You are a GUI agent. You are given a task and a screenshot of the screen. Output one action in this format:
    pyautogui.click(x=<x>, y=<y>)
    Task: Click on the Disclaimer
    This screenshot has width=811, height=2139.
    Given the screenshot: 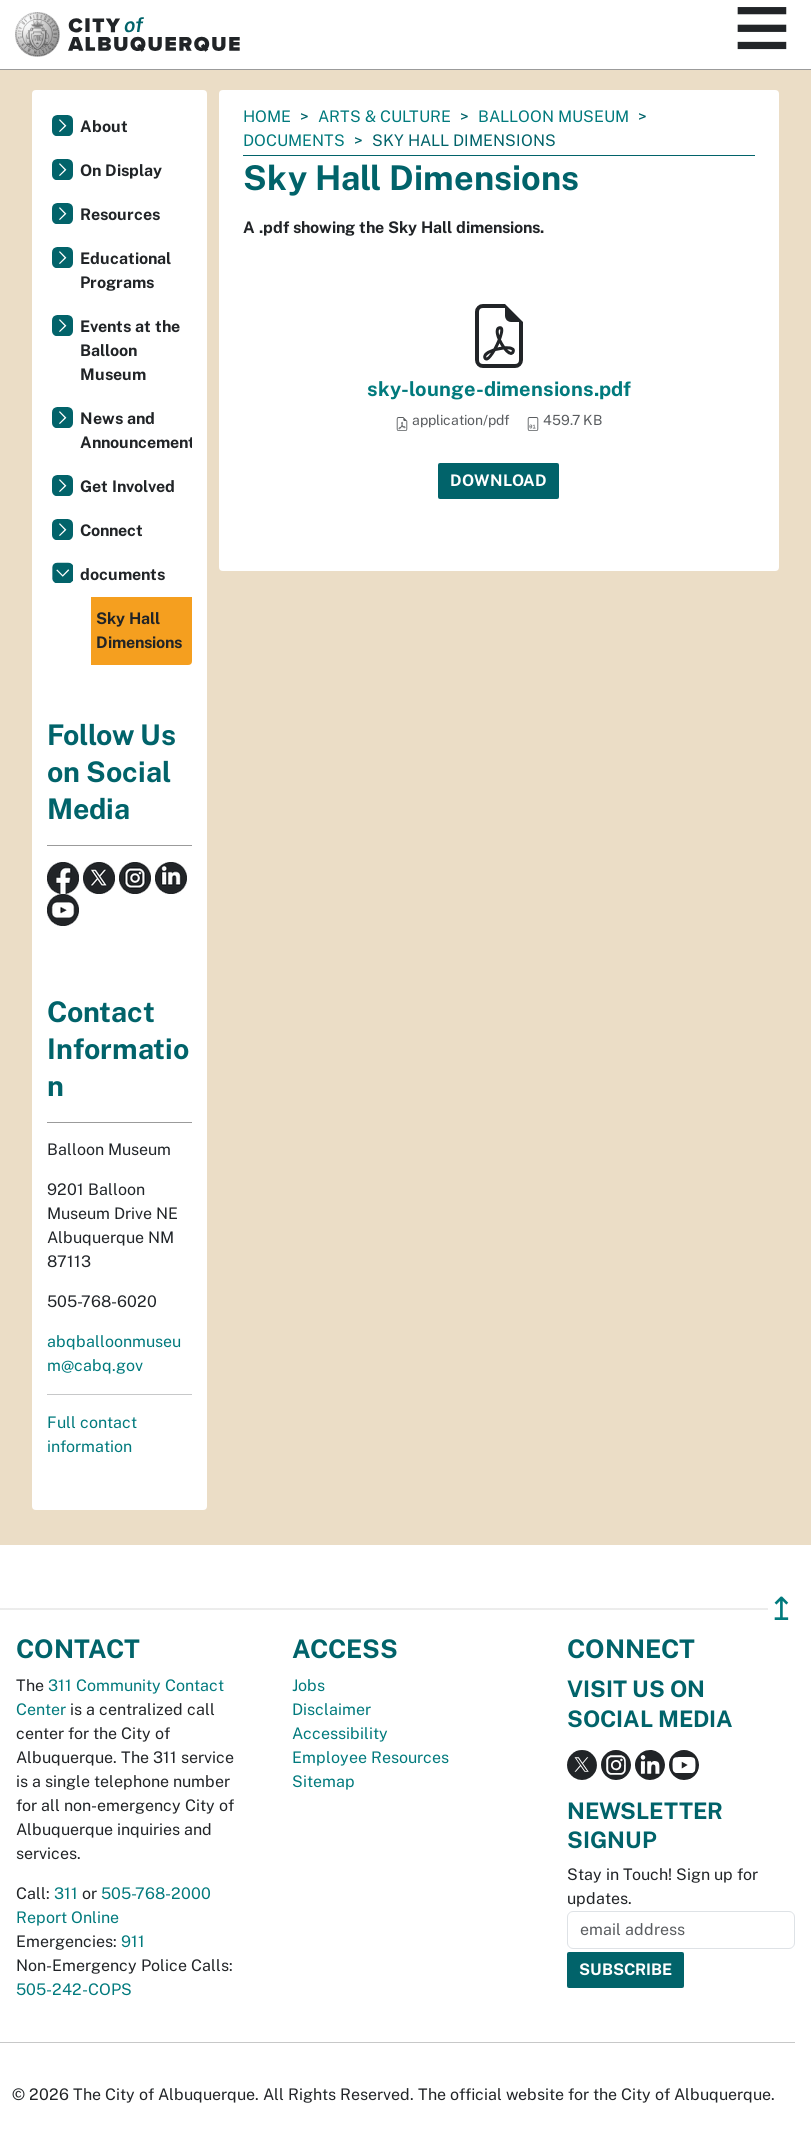 What is the action you would take?
    pyautogui.click(x=331, y=1709)
    